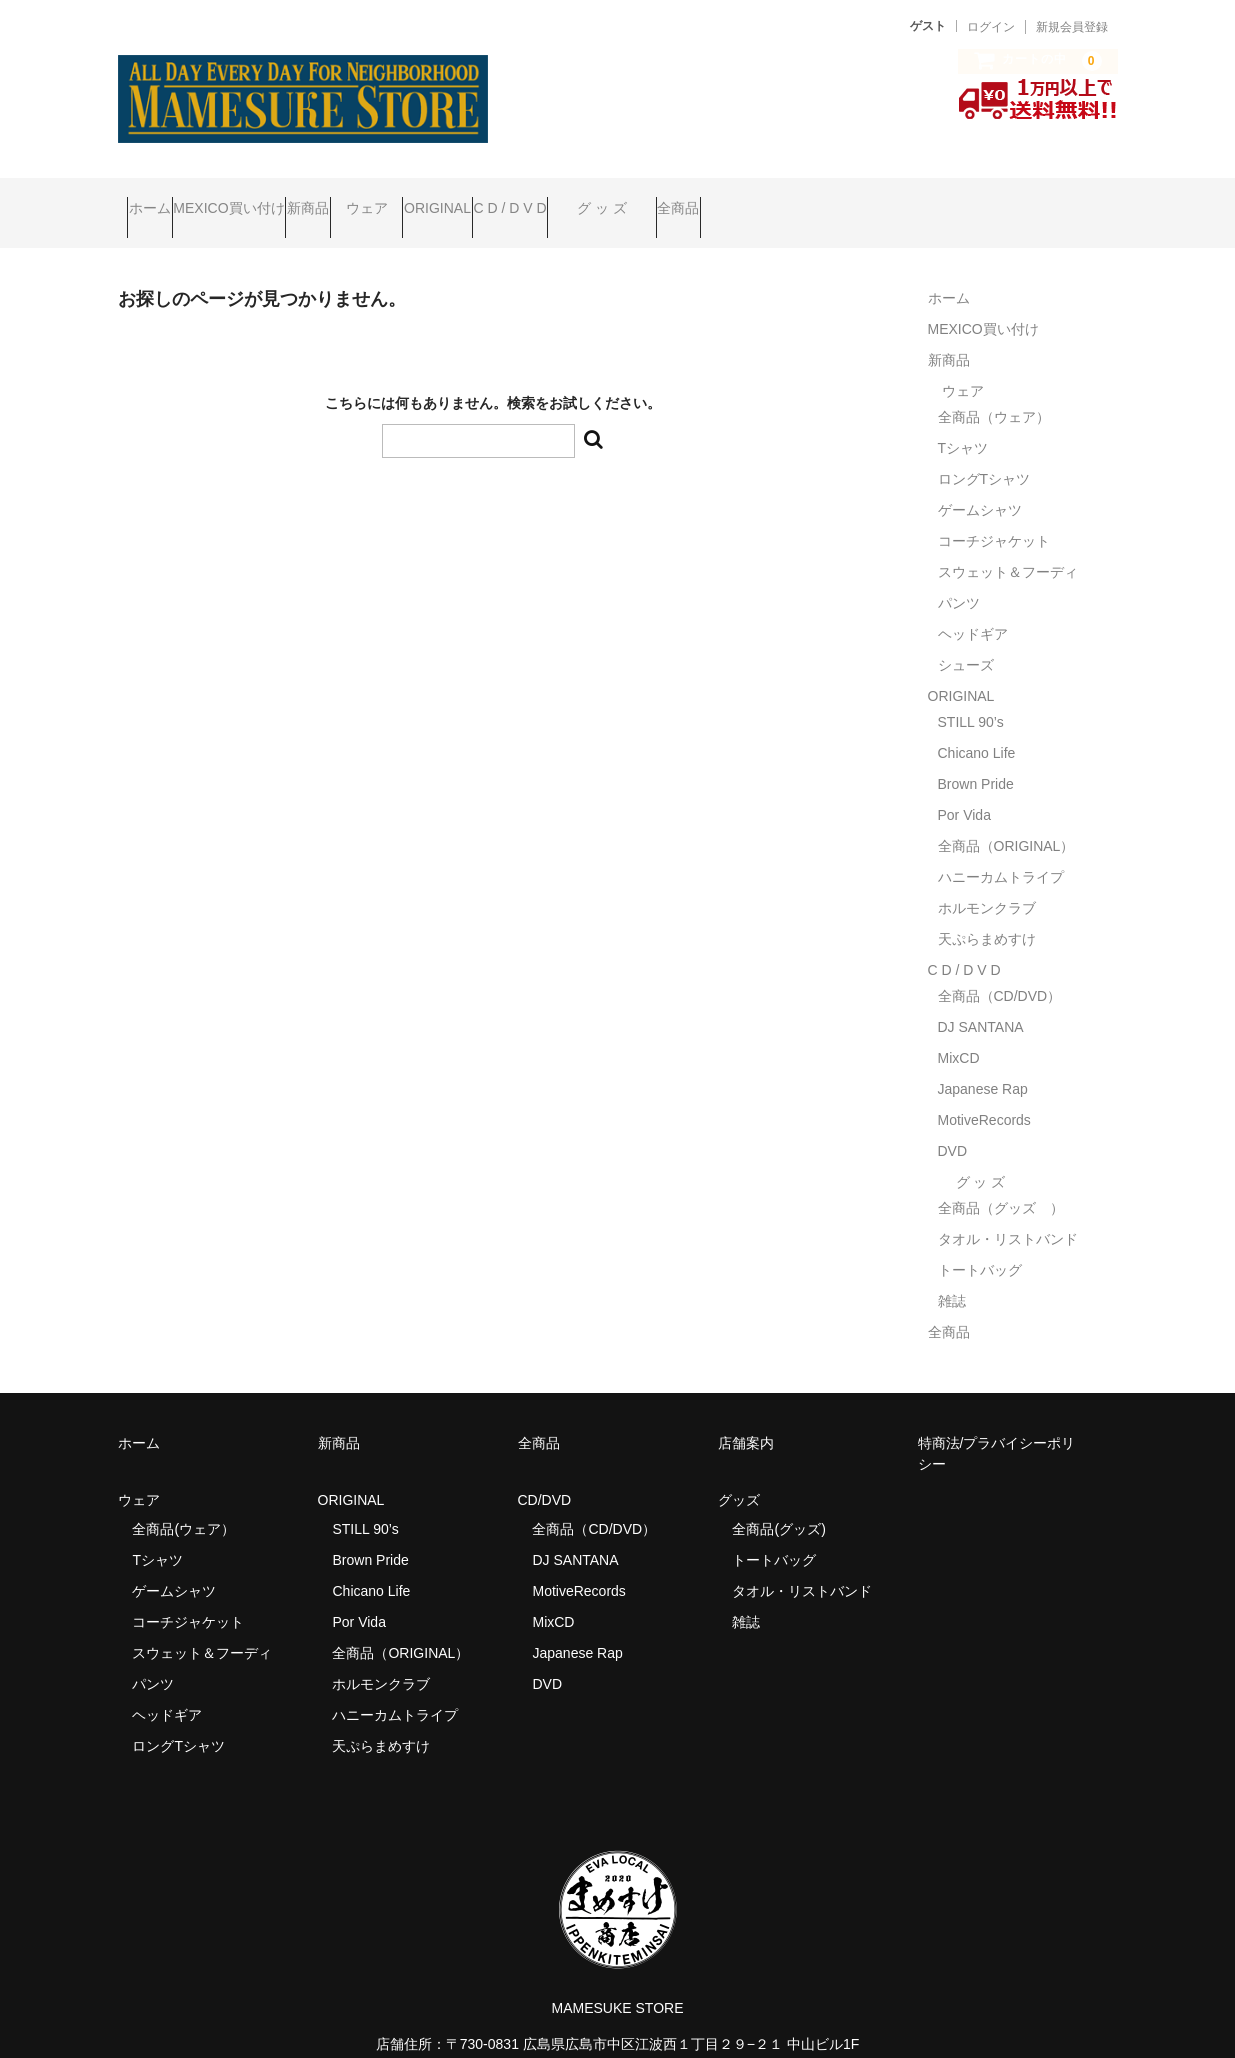 The image size is (1235, 2058). Describe the element at coordinates (987, 880) in the screenshot. I see `ホルモンクラブ` at that location.